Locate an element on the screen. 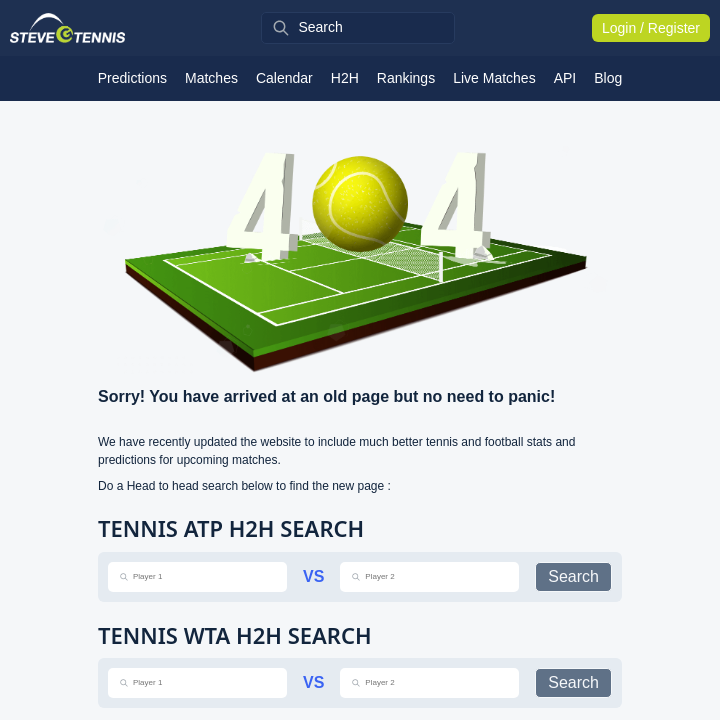  Blog is located at coordinates (608, 78).